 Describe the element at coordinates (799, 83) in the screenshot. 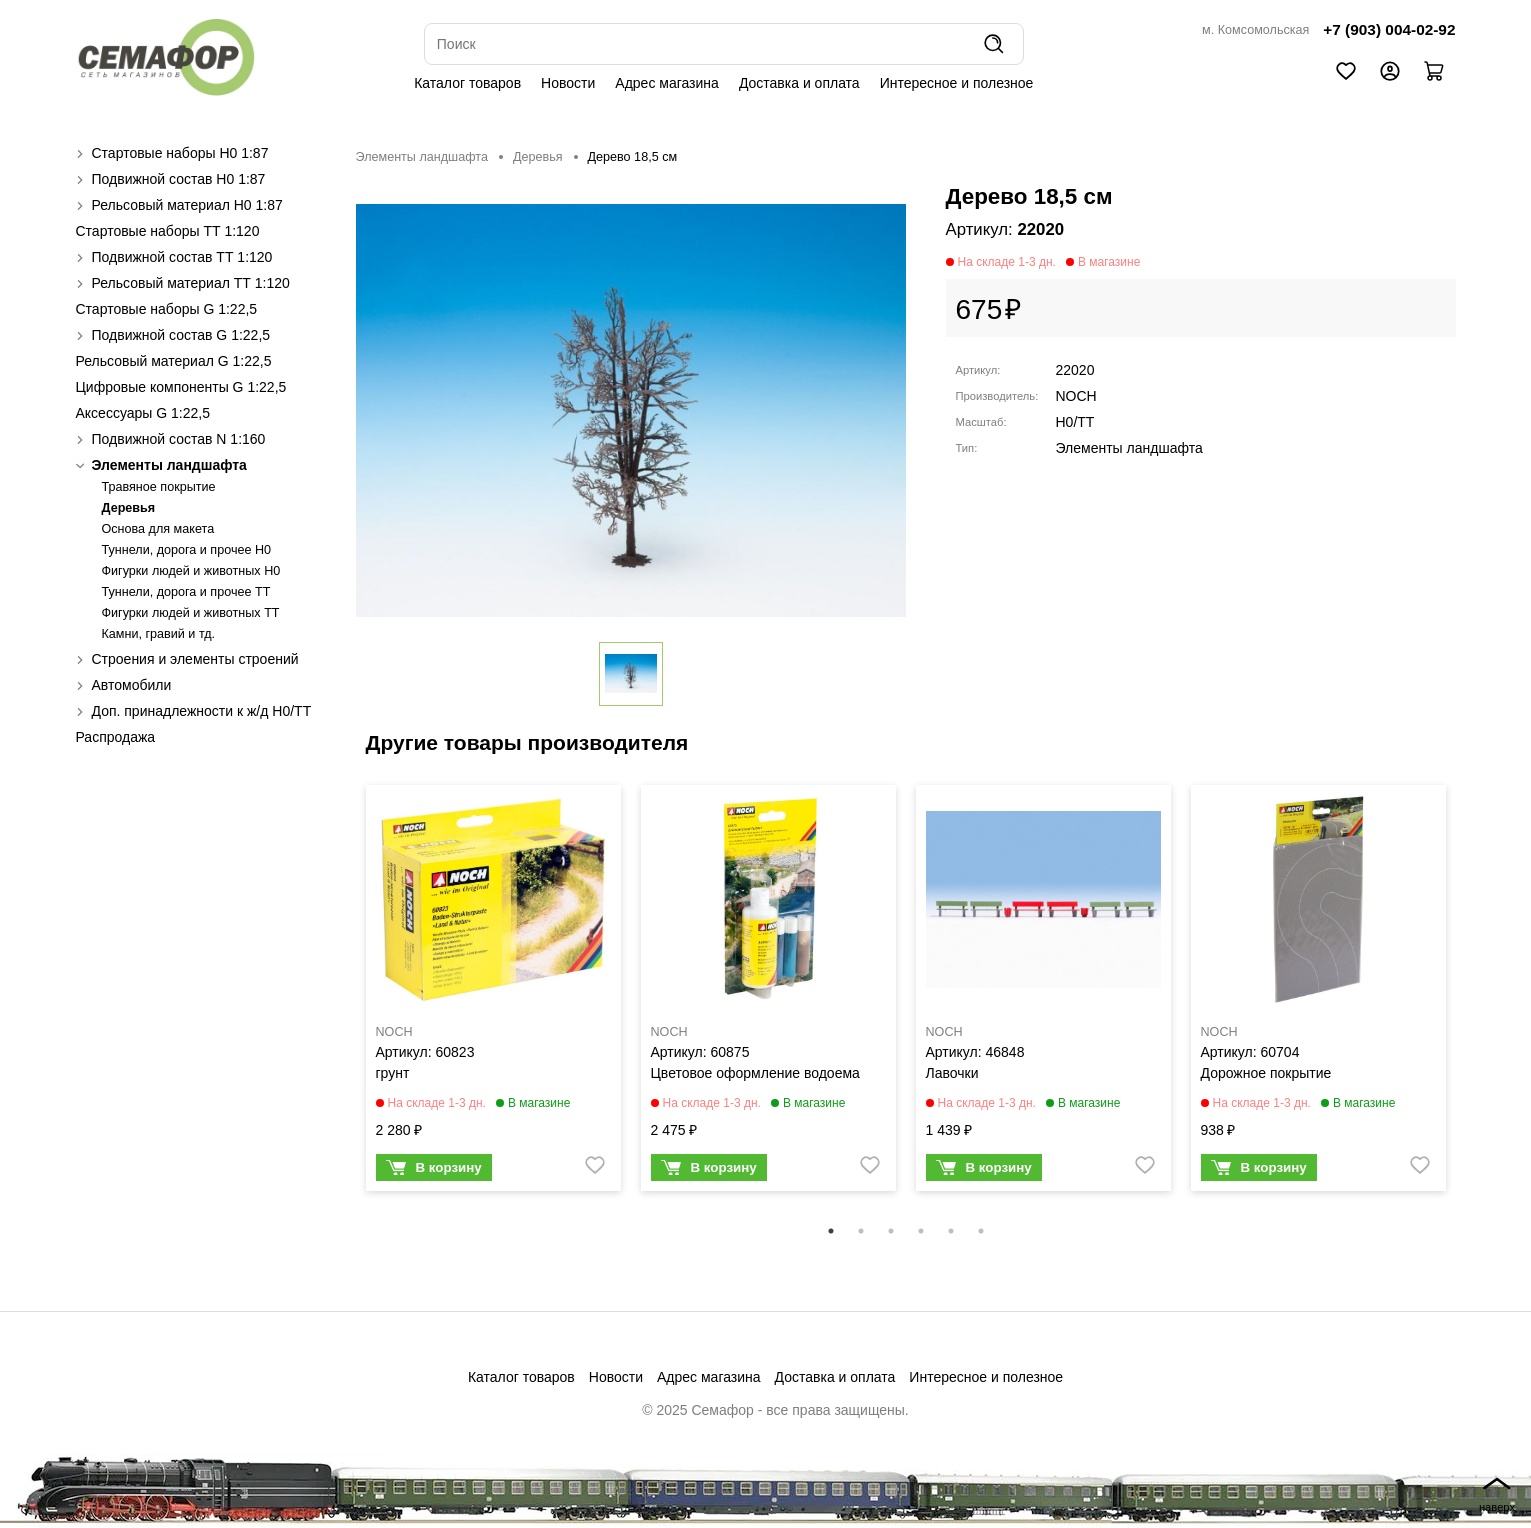

I see `Доставка и оплата` at that location.